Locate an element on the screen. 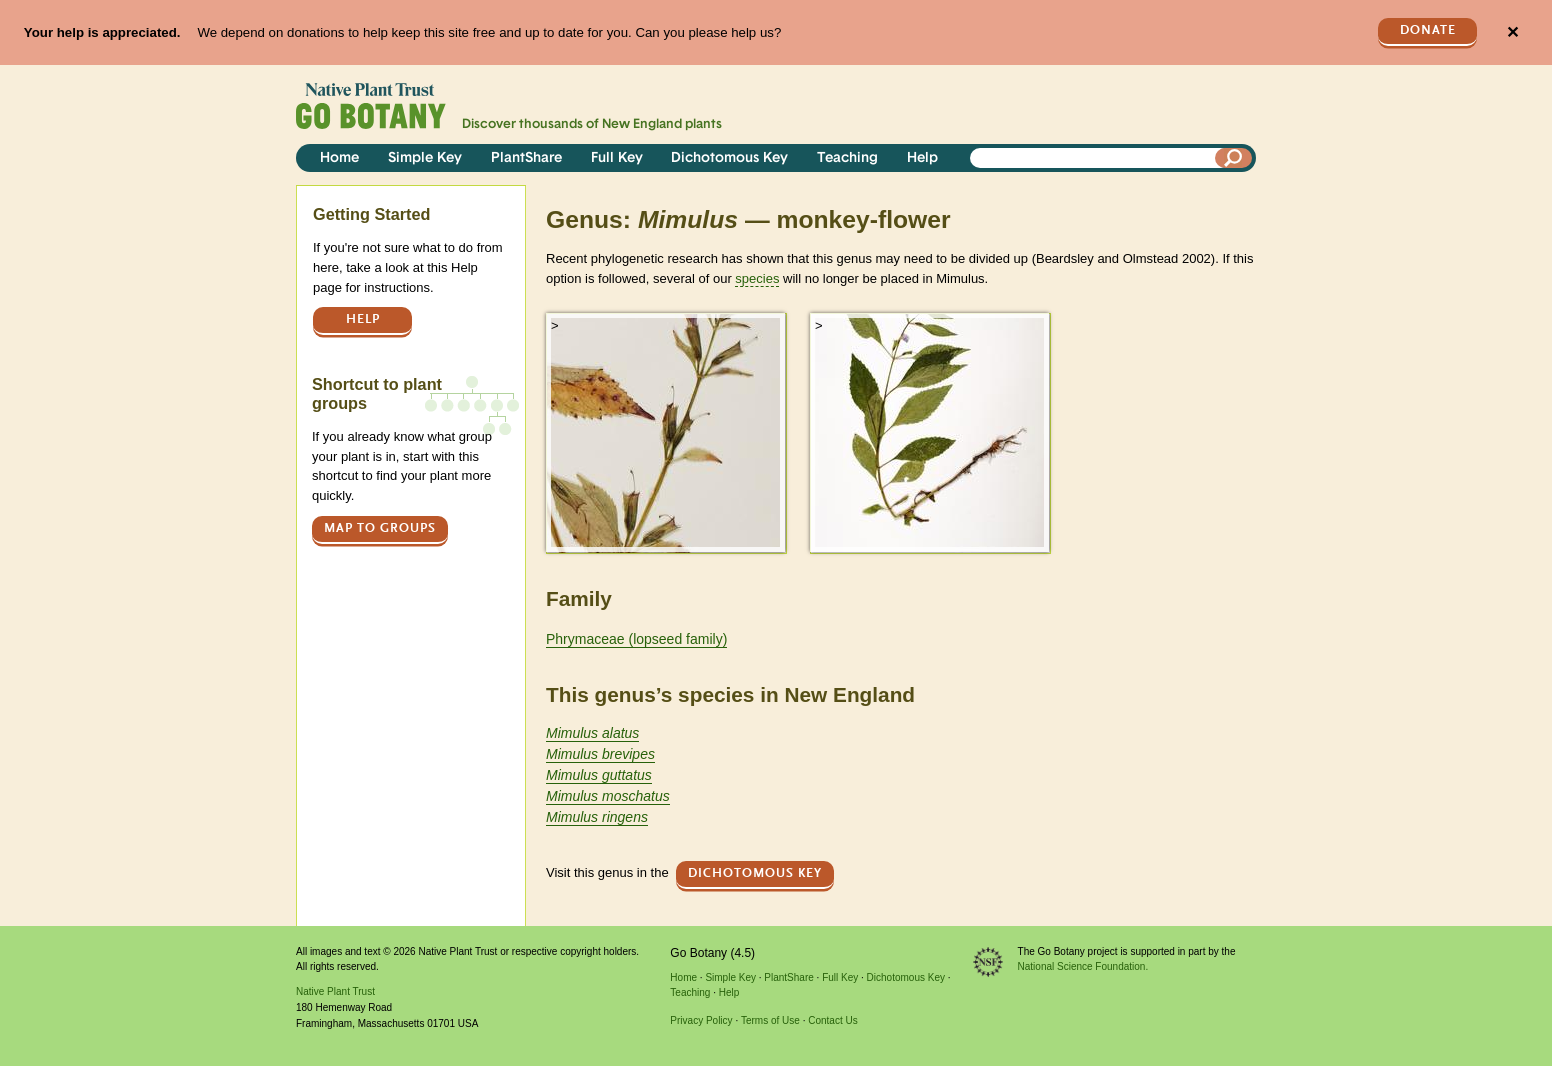 This screenshot has height=1066, width=1552. Privacy Policy is located at coordinates (701, 1020).